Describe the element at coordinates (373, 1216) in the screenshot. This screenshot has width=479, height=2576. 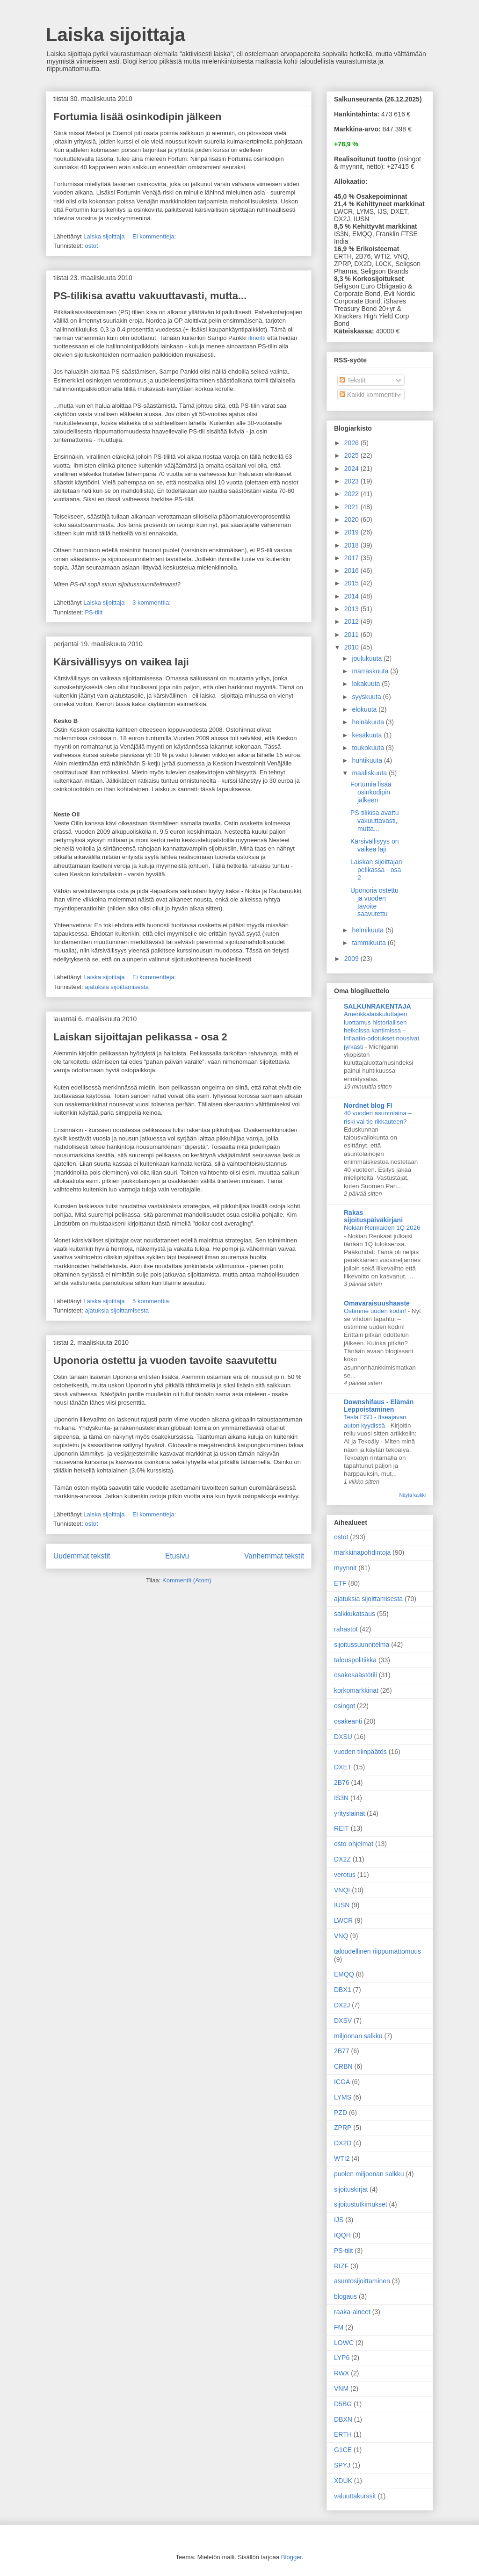
I see `Rakas sijoituspäiväkirjani` at that location.